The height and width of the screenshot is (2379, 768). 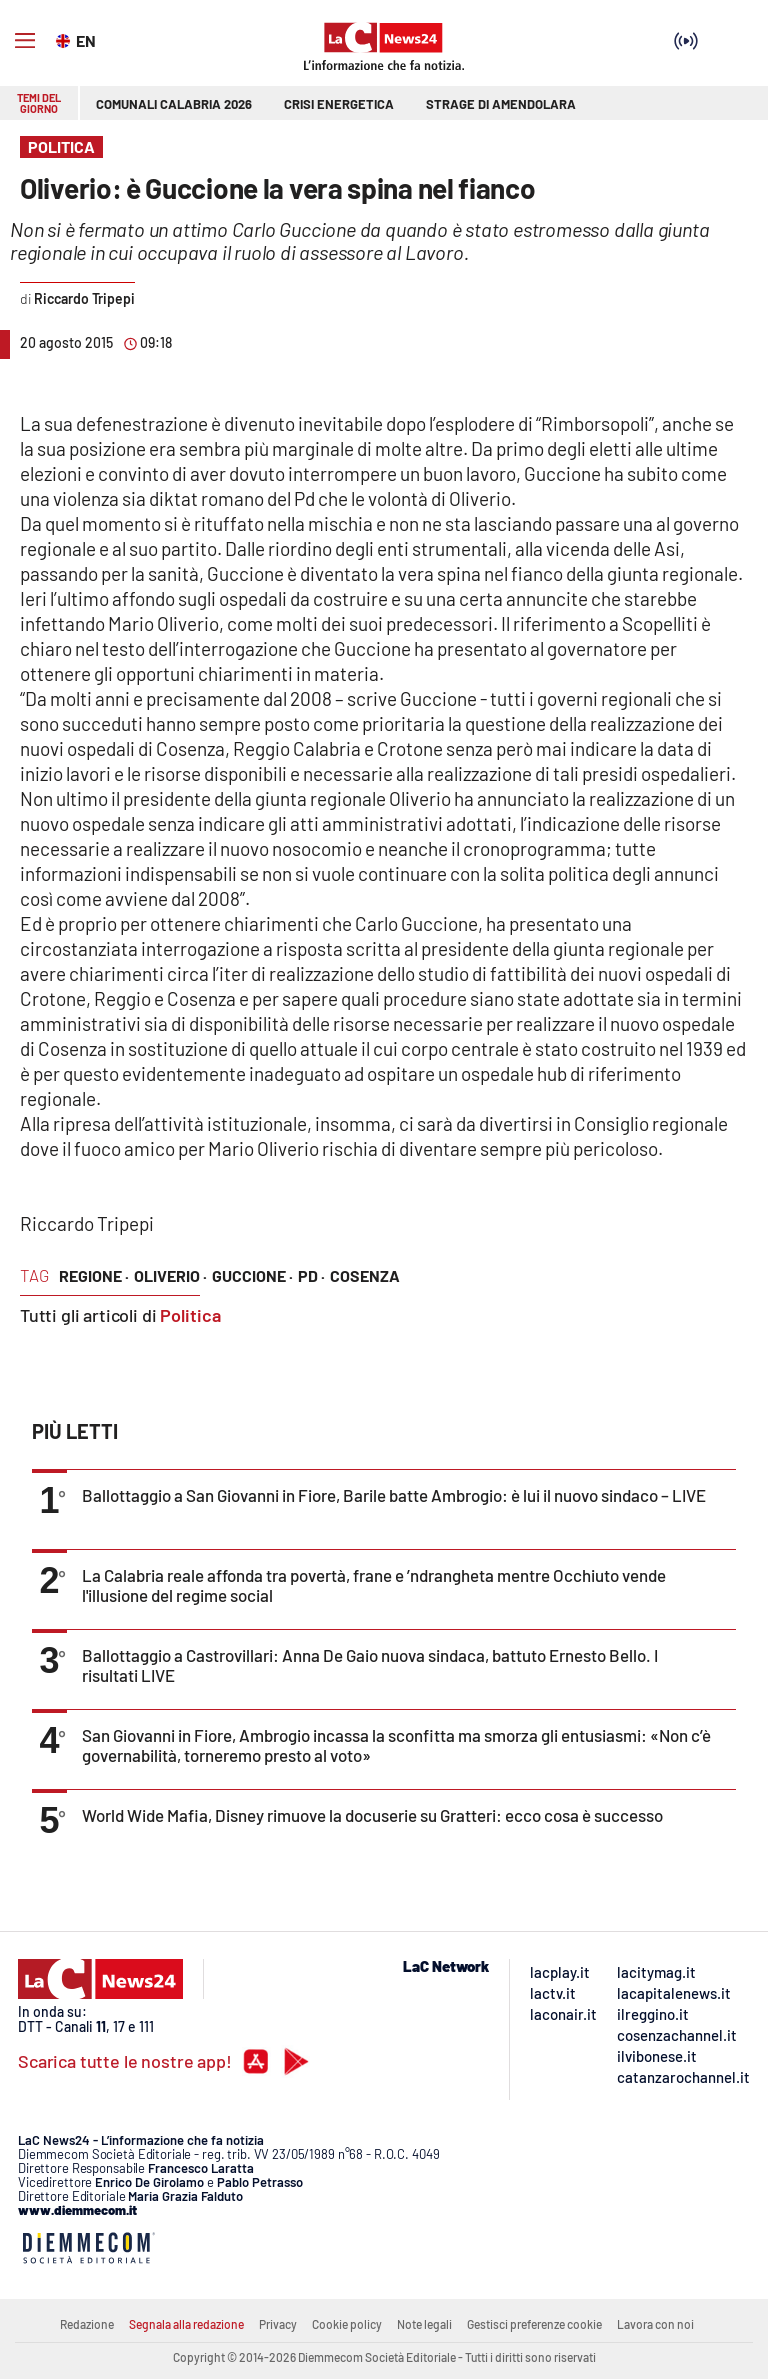 I want to click on Cookie policy, so click(x=347, y=2324).